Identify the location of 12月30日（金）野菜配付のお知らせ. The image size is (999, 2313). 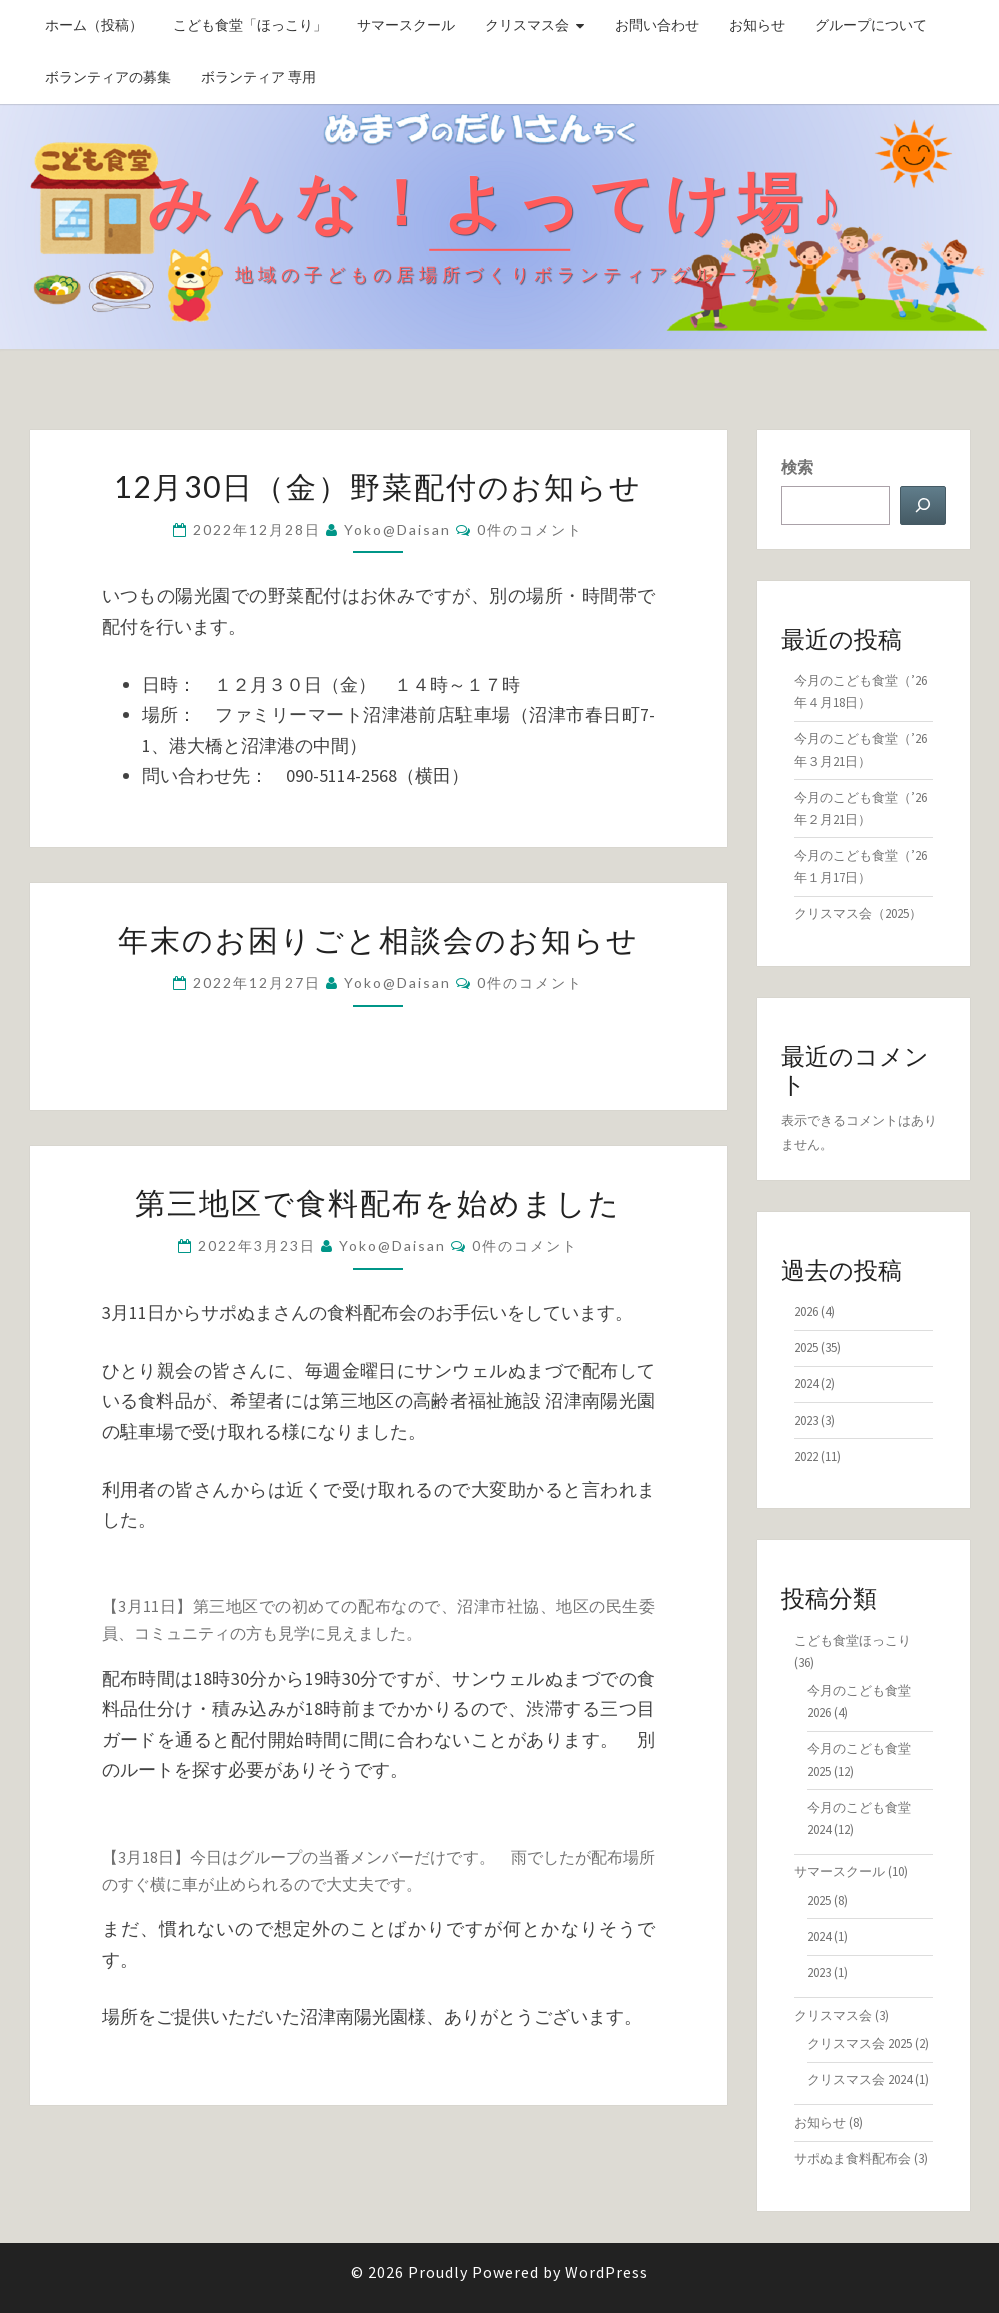
(378, 486).